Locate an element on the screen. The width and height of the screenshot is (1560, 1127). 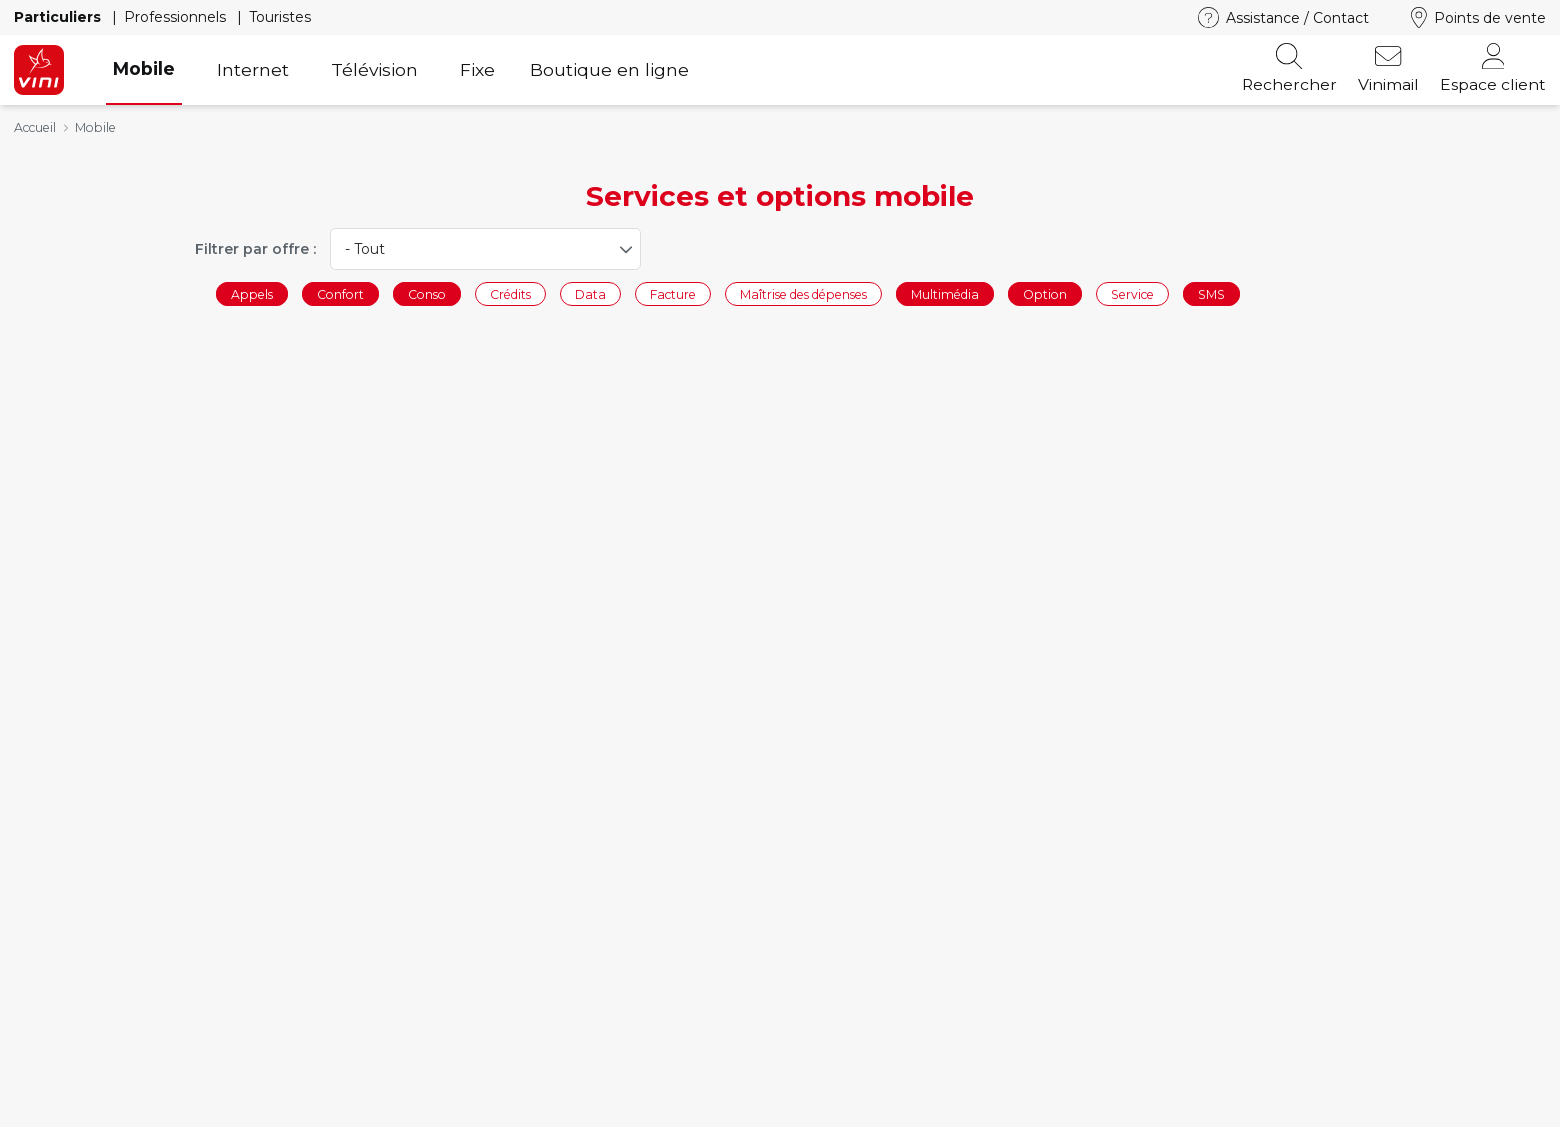
Mobile is located at coordinates (144, 68).